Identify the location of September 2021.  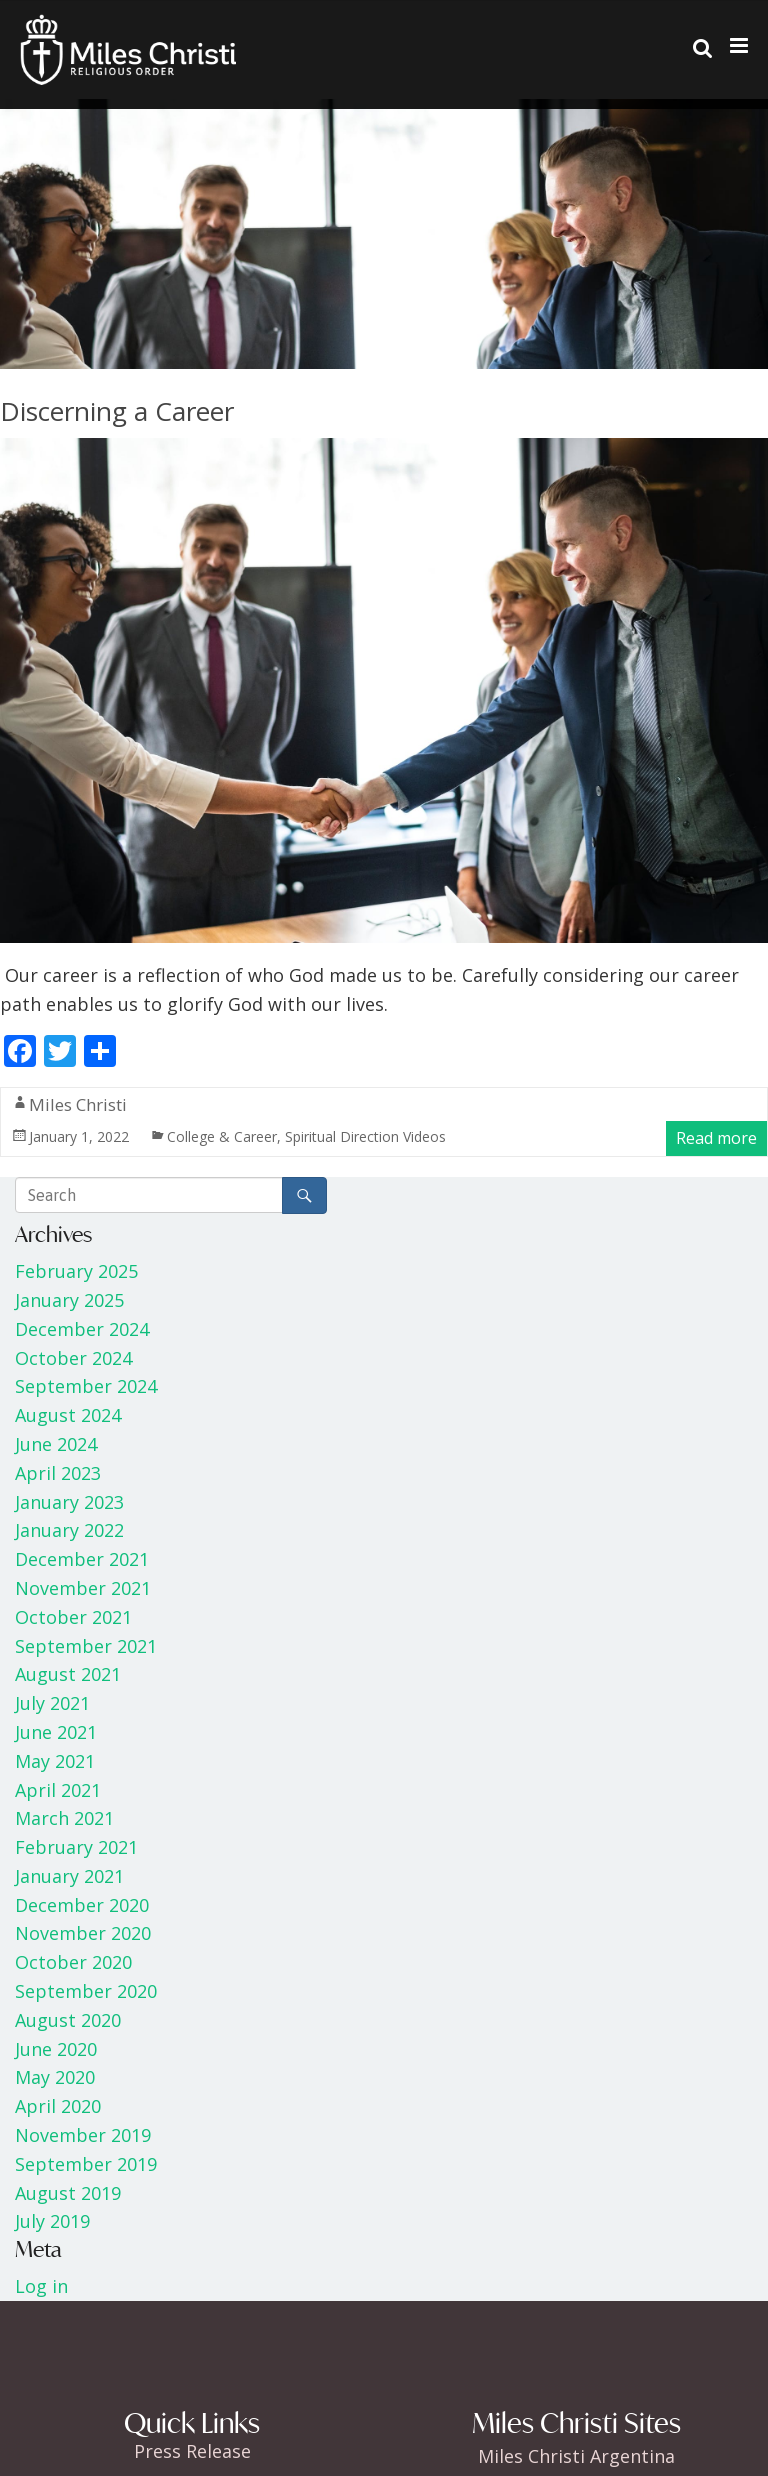
(86, 1646).